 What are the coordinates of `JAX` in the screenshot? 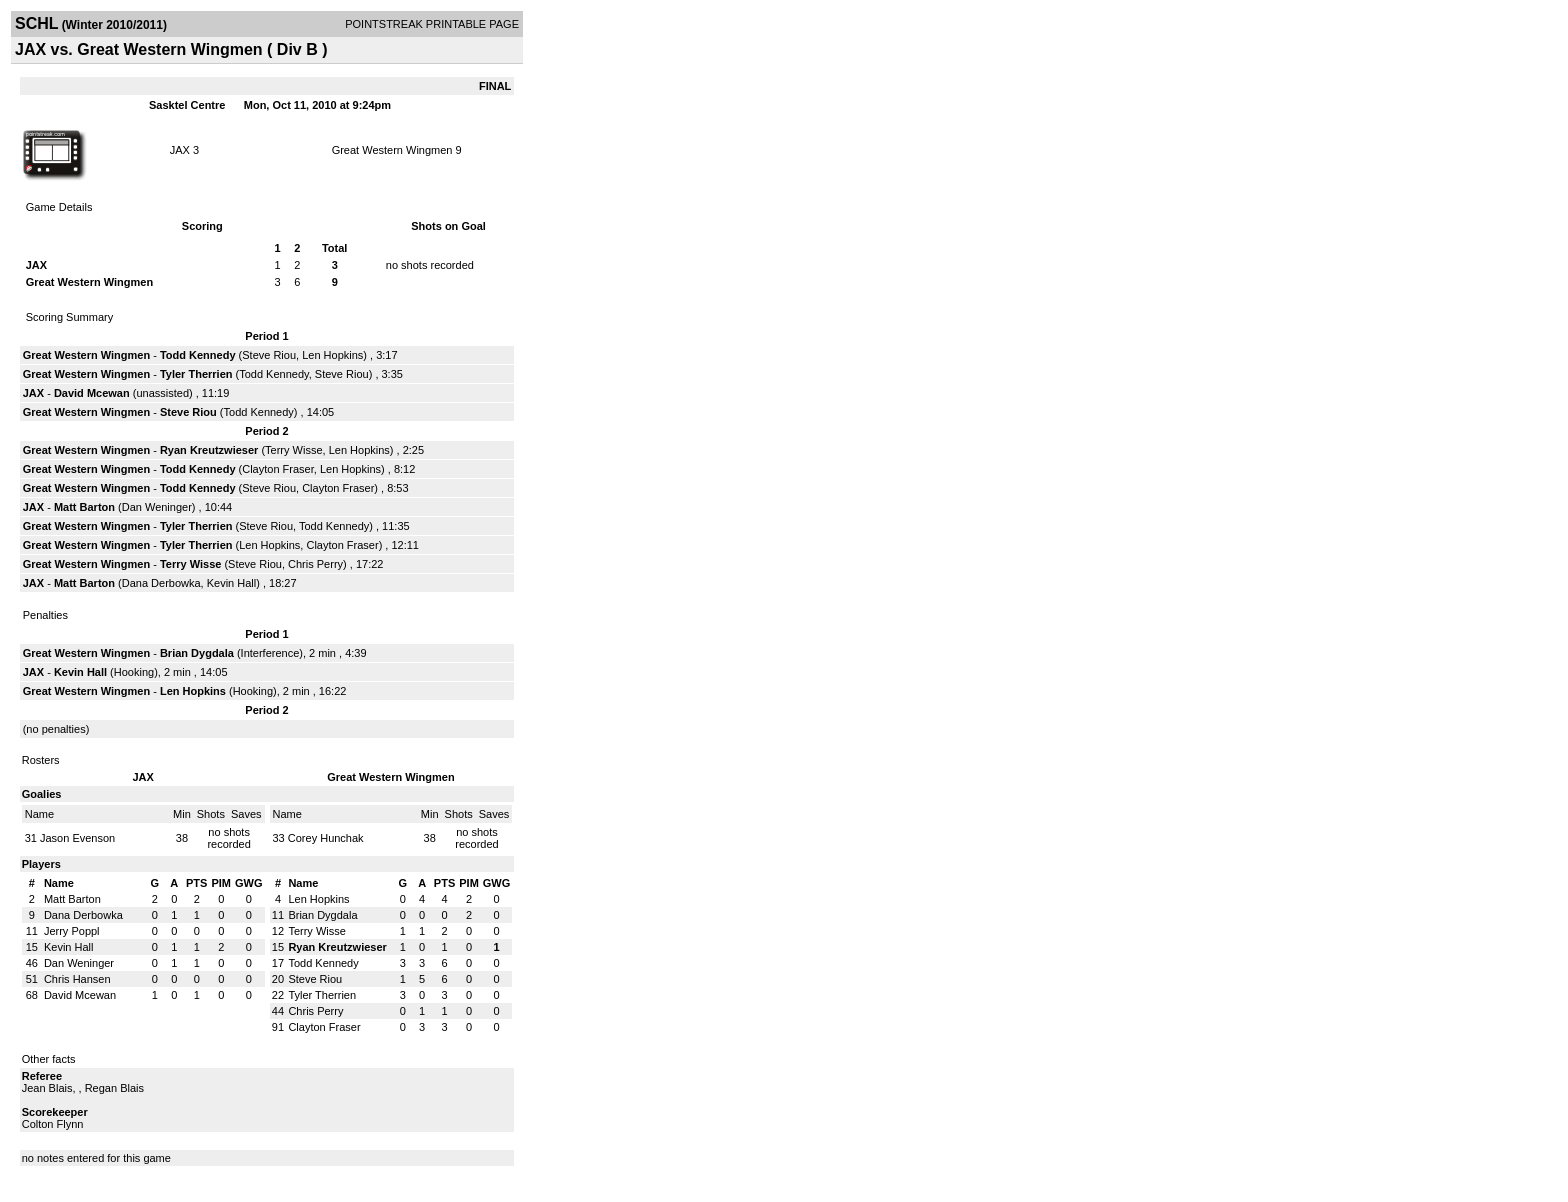 It's located at (180, 150).